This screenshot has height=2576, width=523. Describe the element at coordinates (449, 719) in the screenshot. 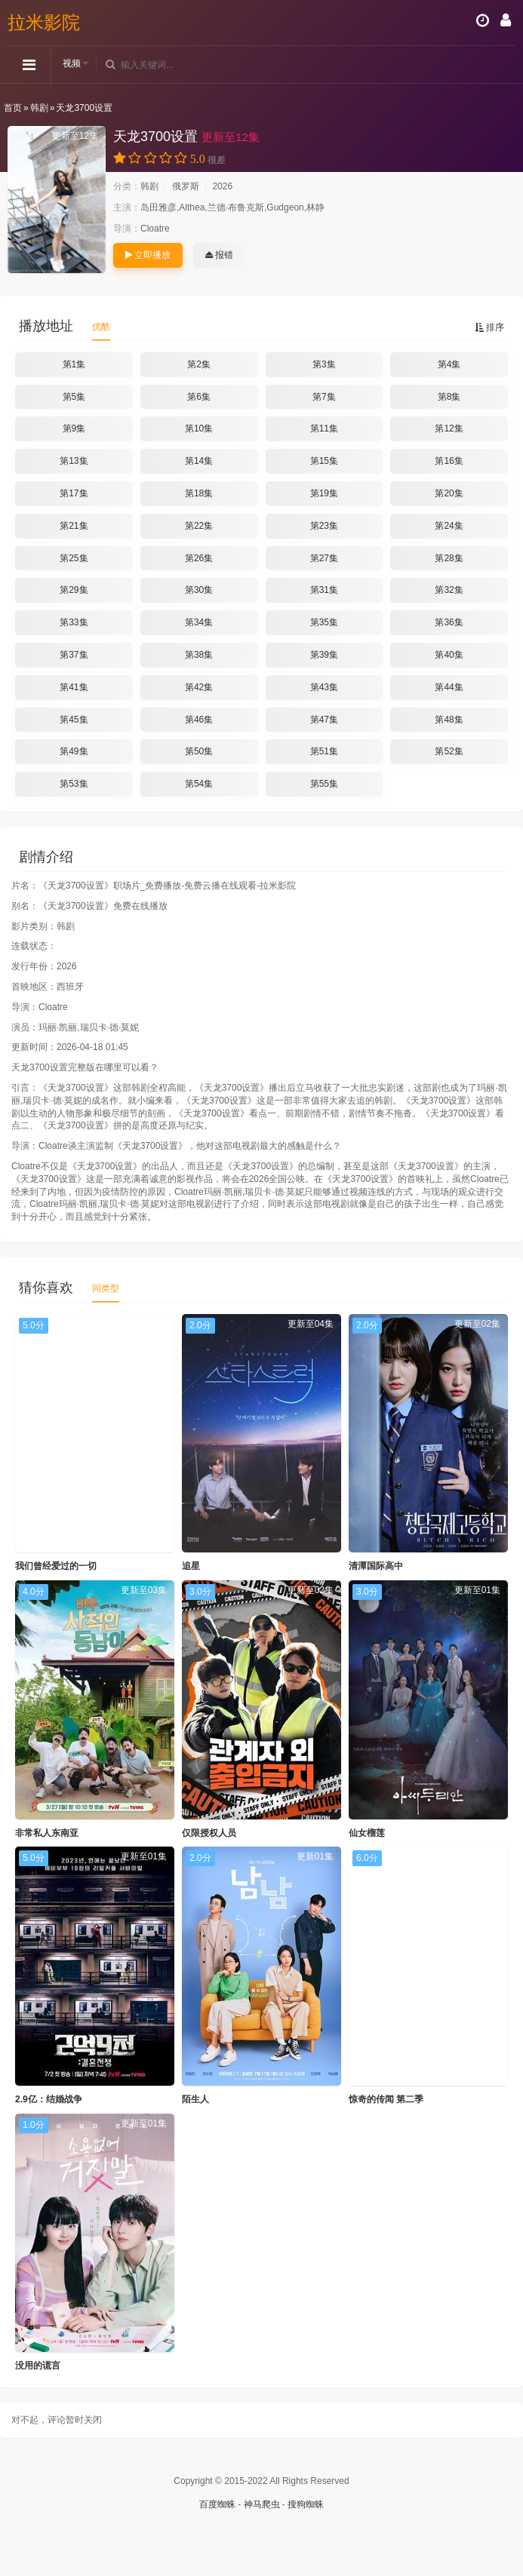

I see `第48集` at that location.